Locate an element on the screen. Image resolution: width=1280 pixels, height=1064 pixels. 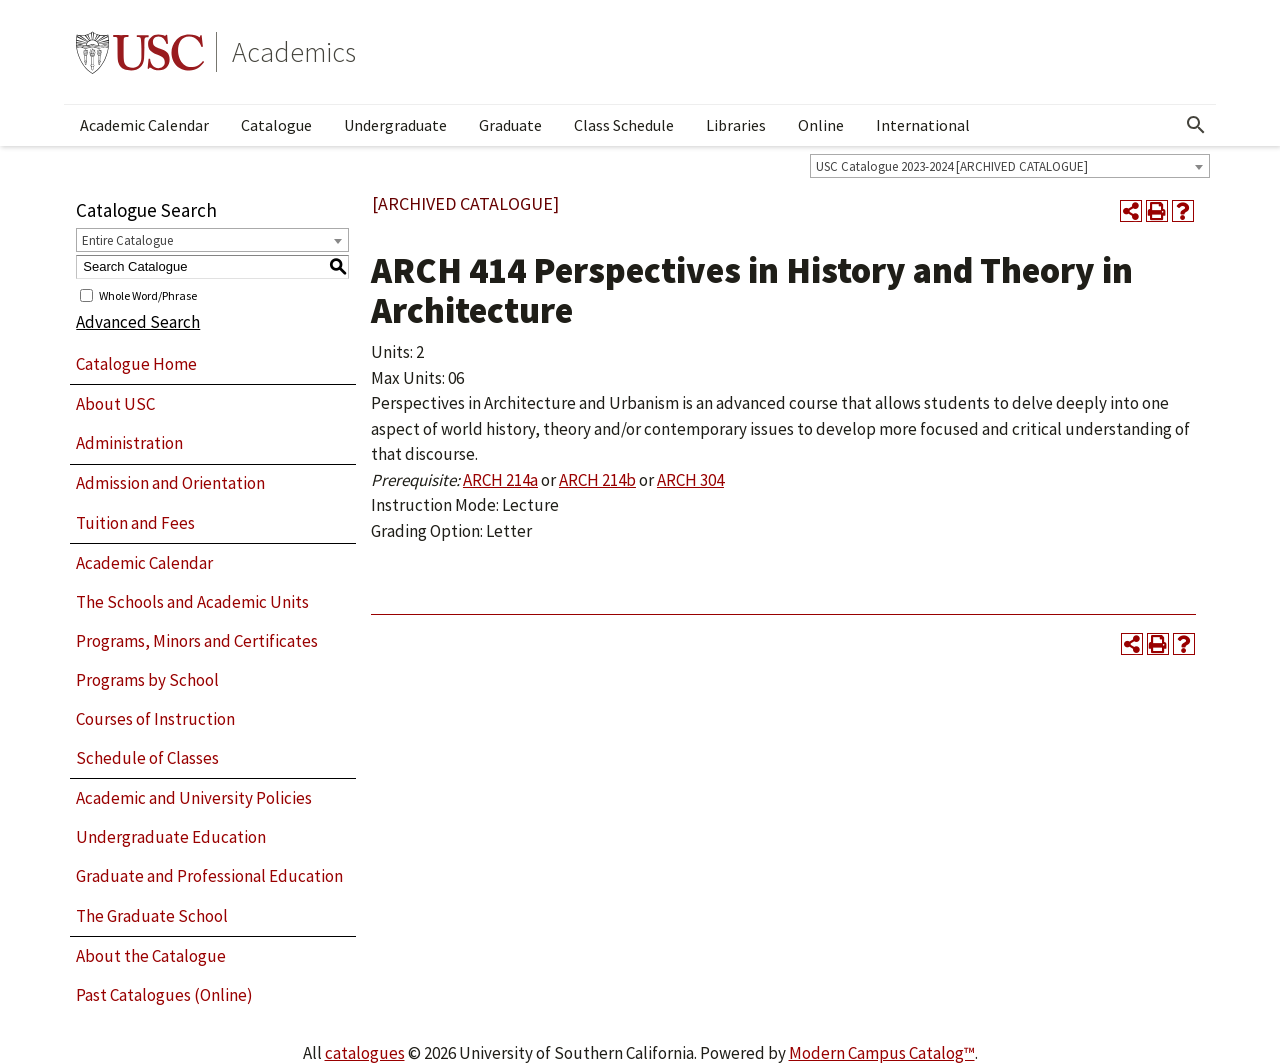
Modern Campus Catalog™ is located at coordinates (882, 1053).